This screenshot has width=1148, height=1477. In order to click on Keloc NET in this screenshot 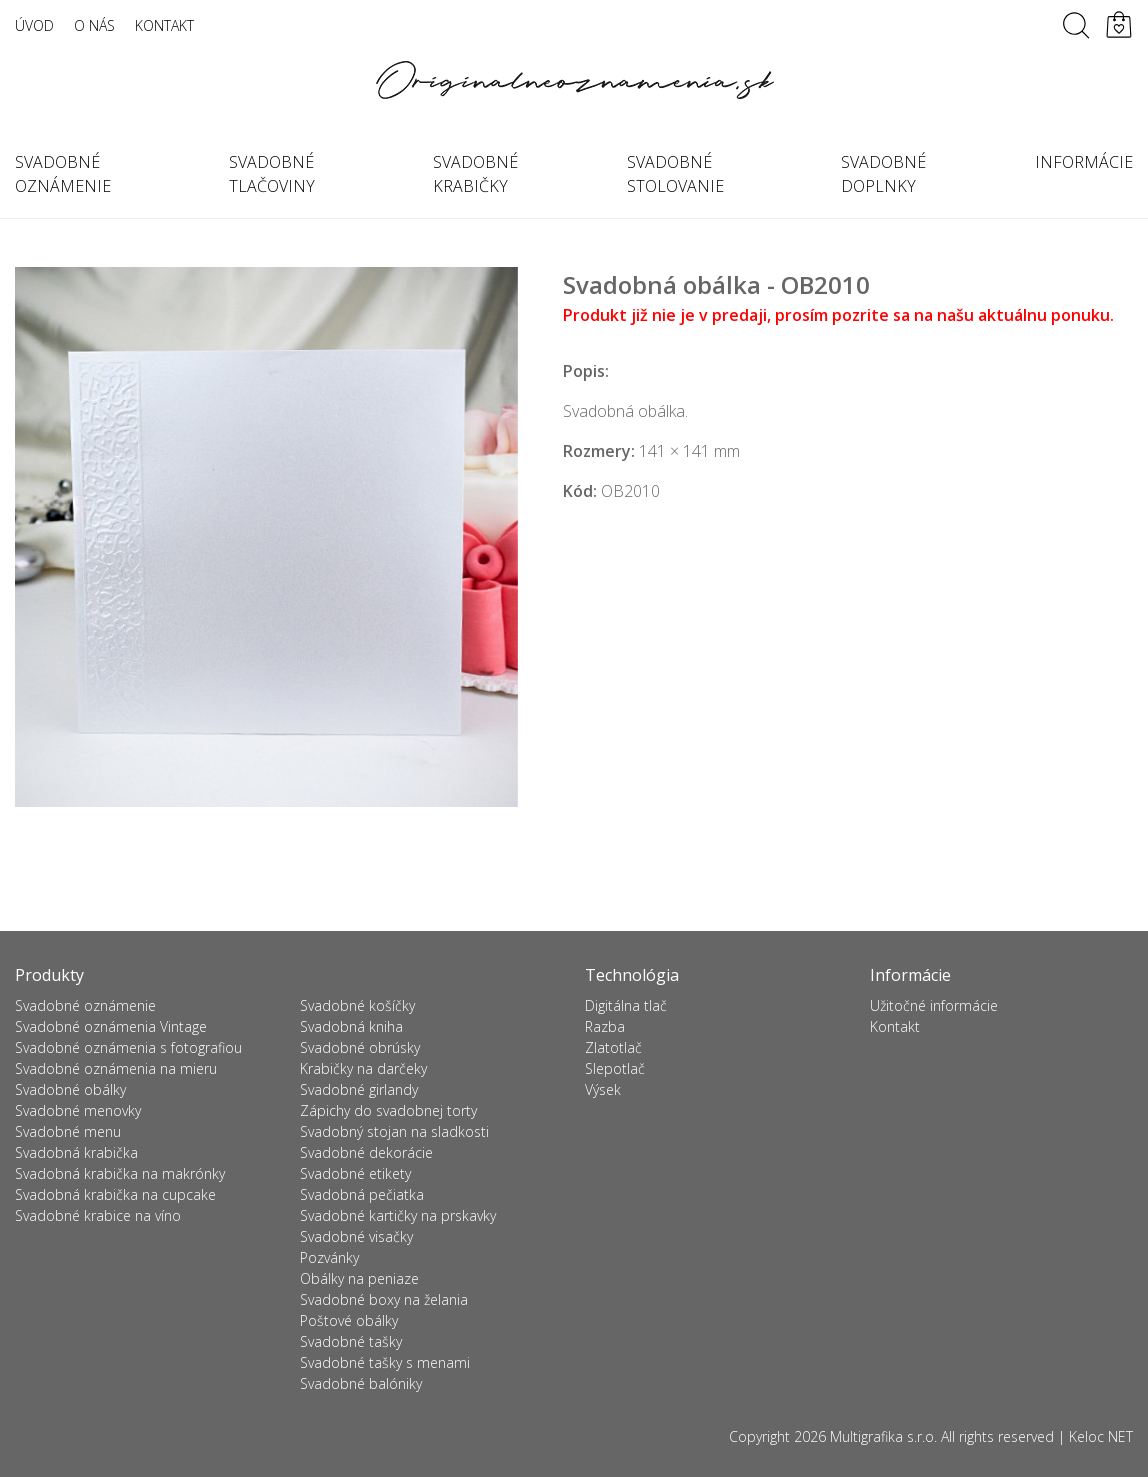, I will do `click(1101, 1436)`.